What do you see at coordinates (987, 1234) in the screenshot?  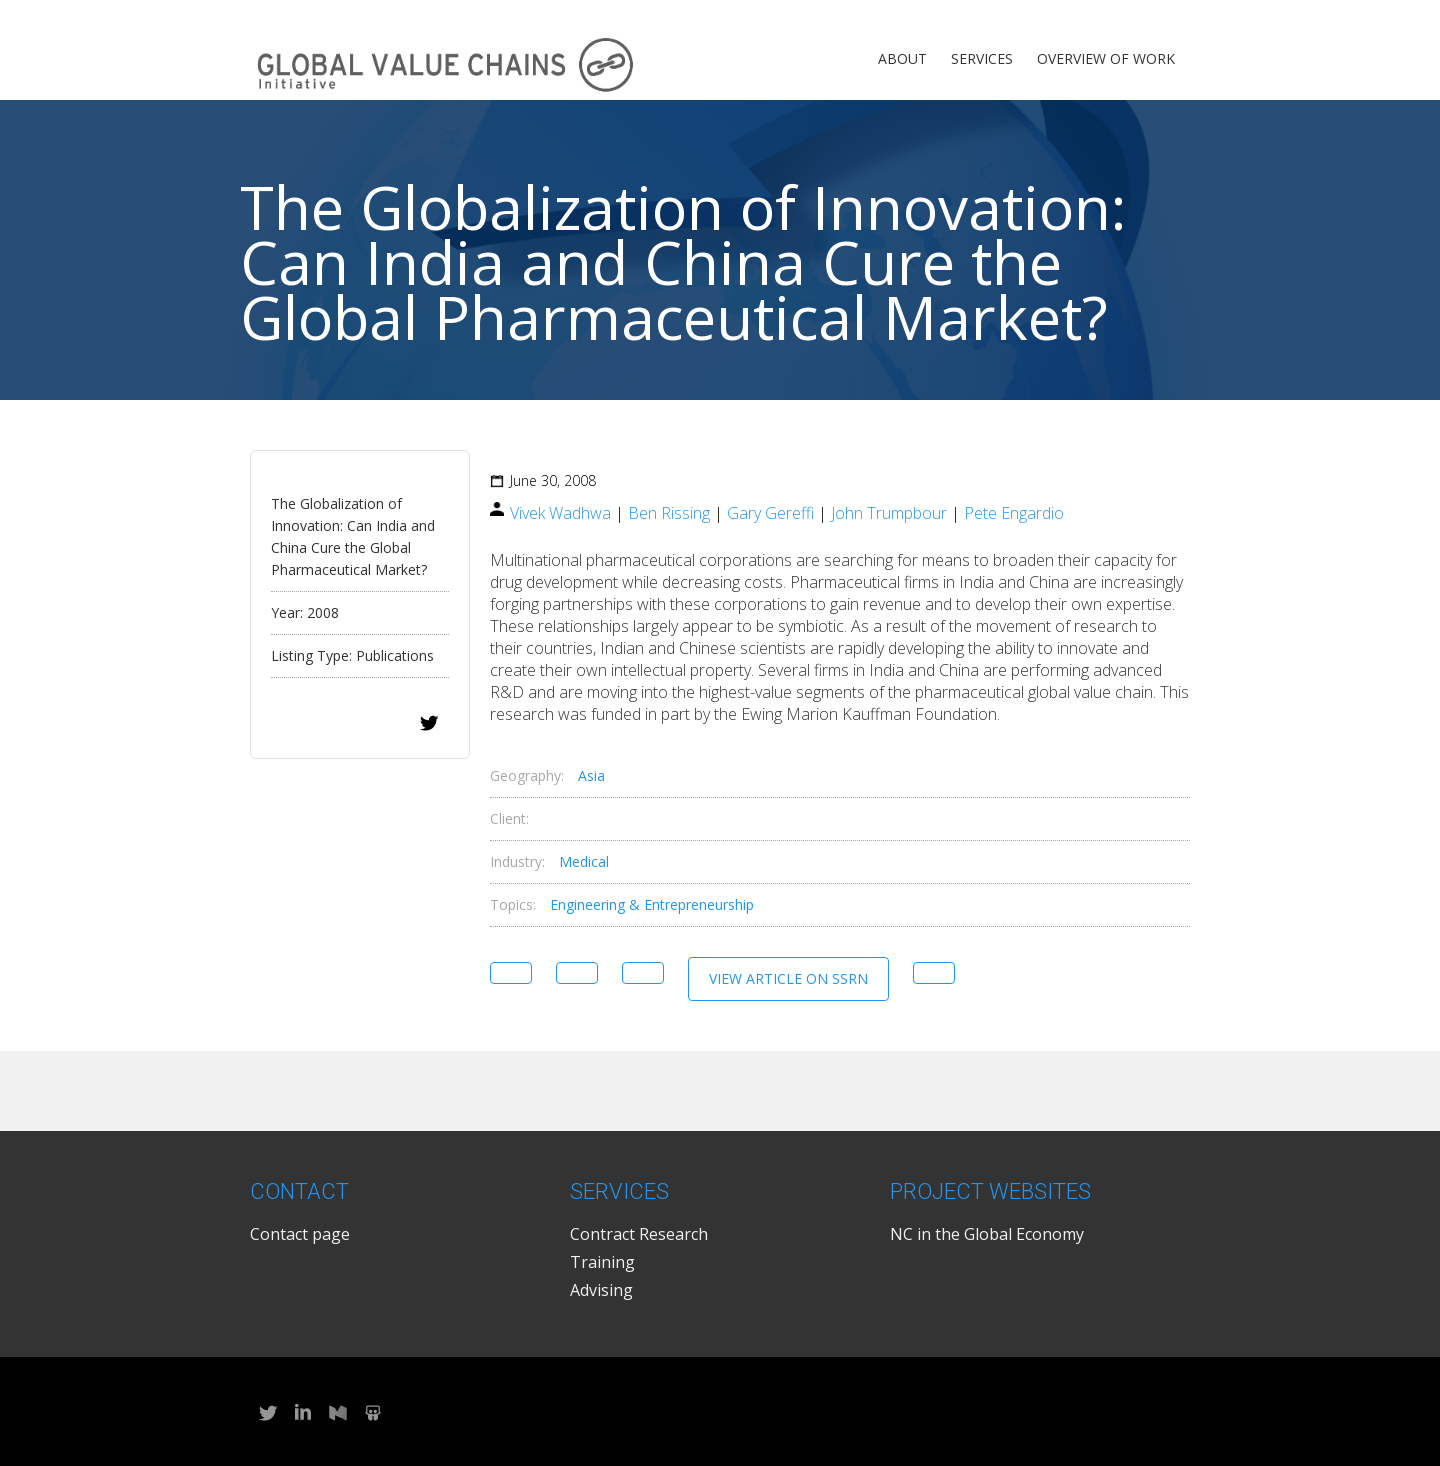 I see `NC in the Global Economy` at bounding box center [987, 1234].